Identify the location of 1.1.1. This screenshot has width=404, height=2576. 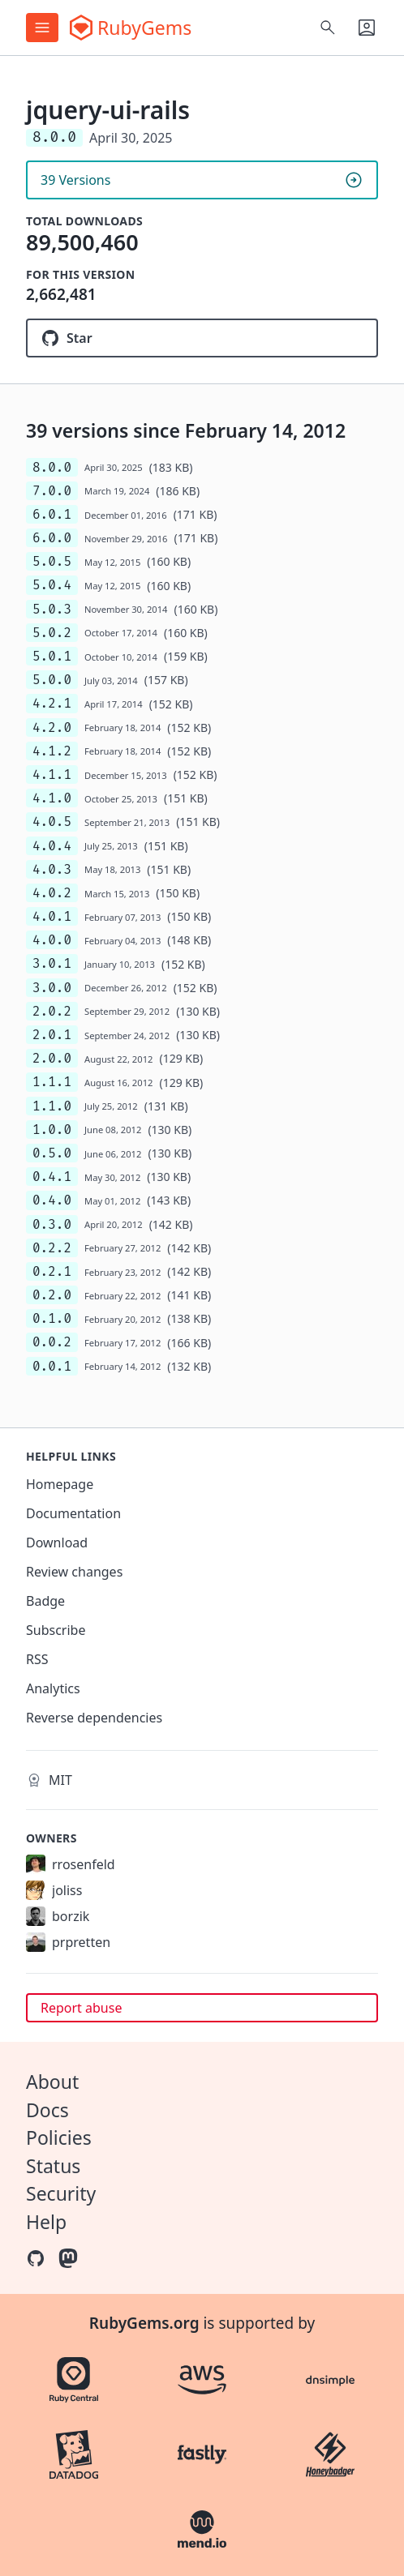
(51, 1081).